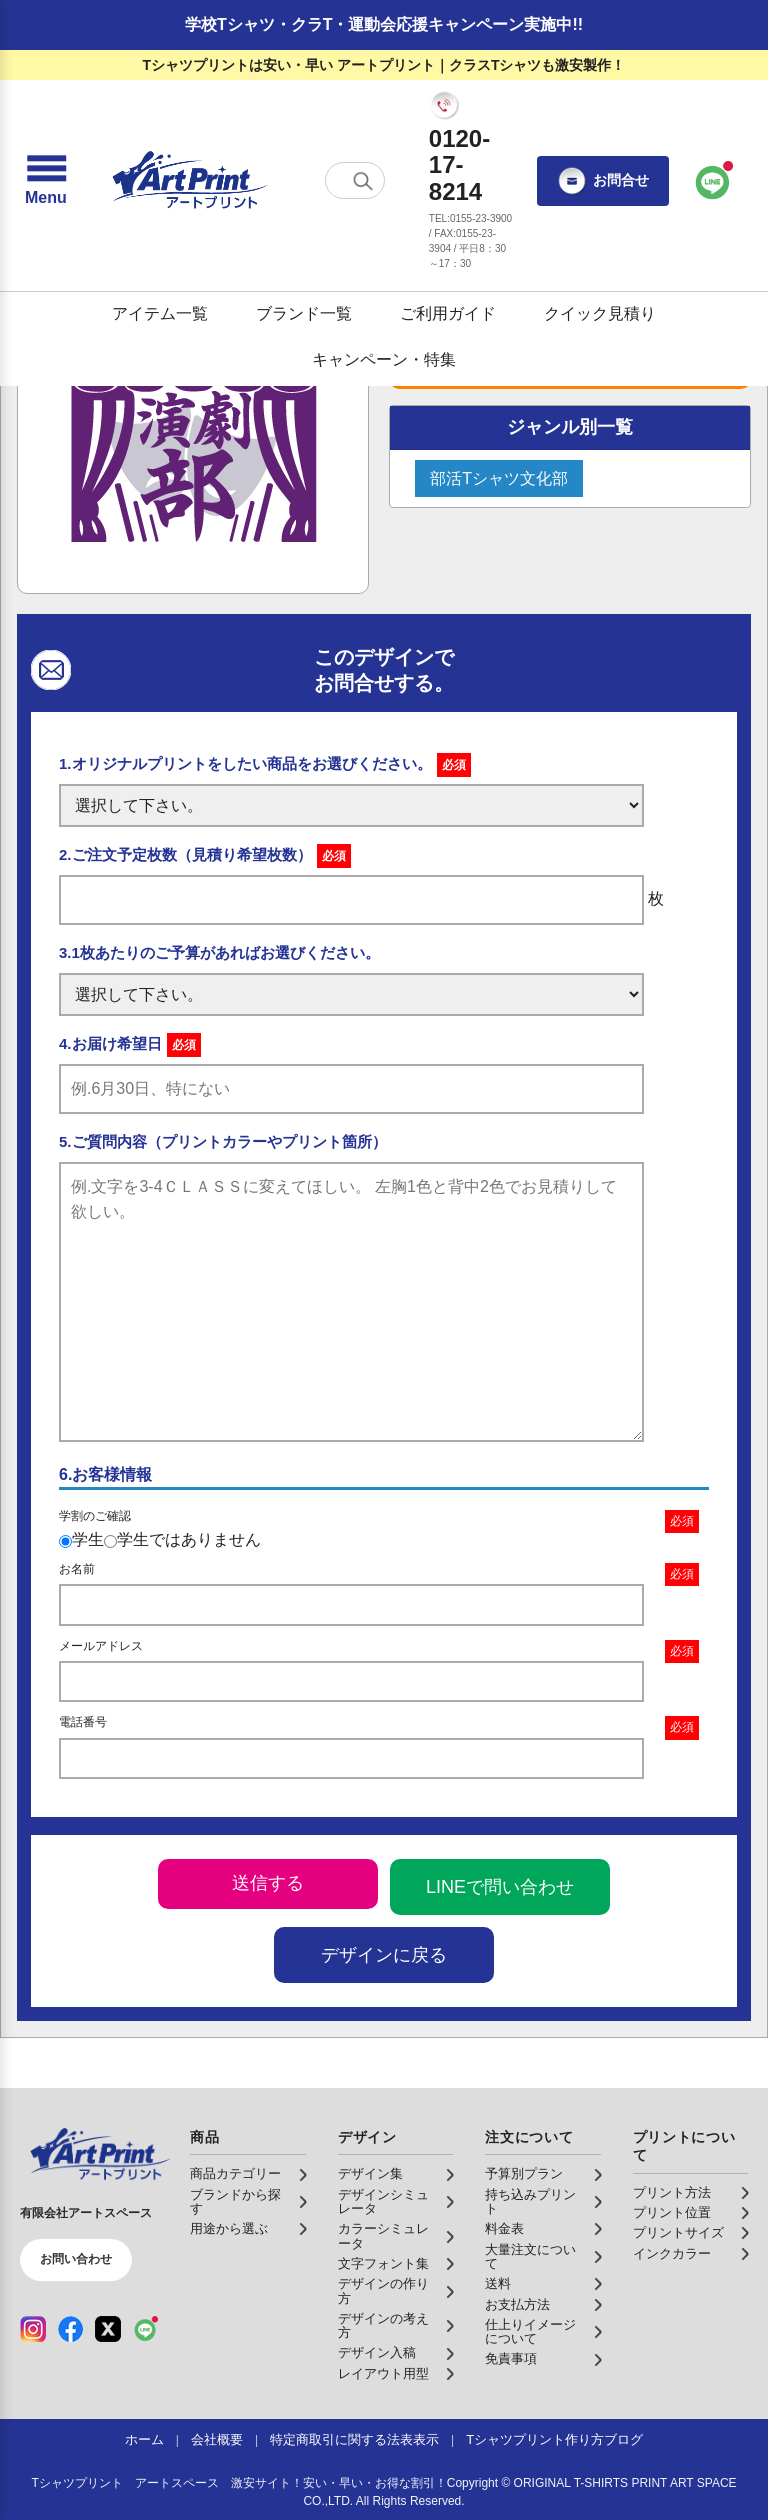  I want to click on 用途から選ぶ, so click(229, 2229).